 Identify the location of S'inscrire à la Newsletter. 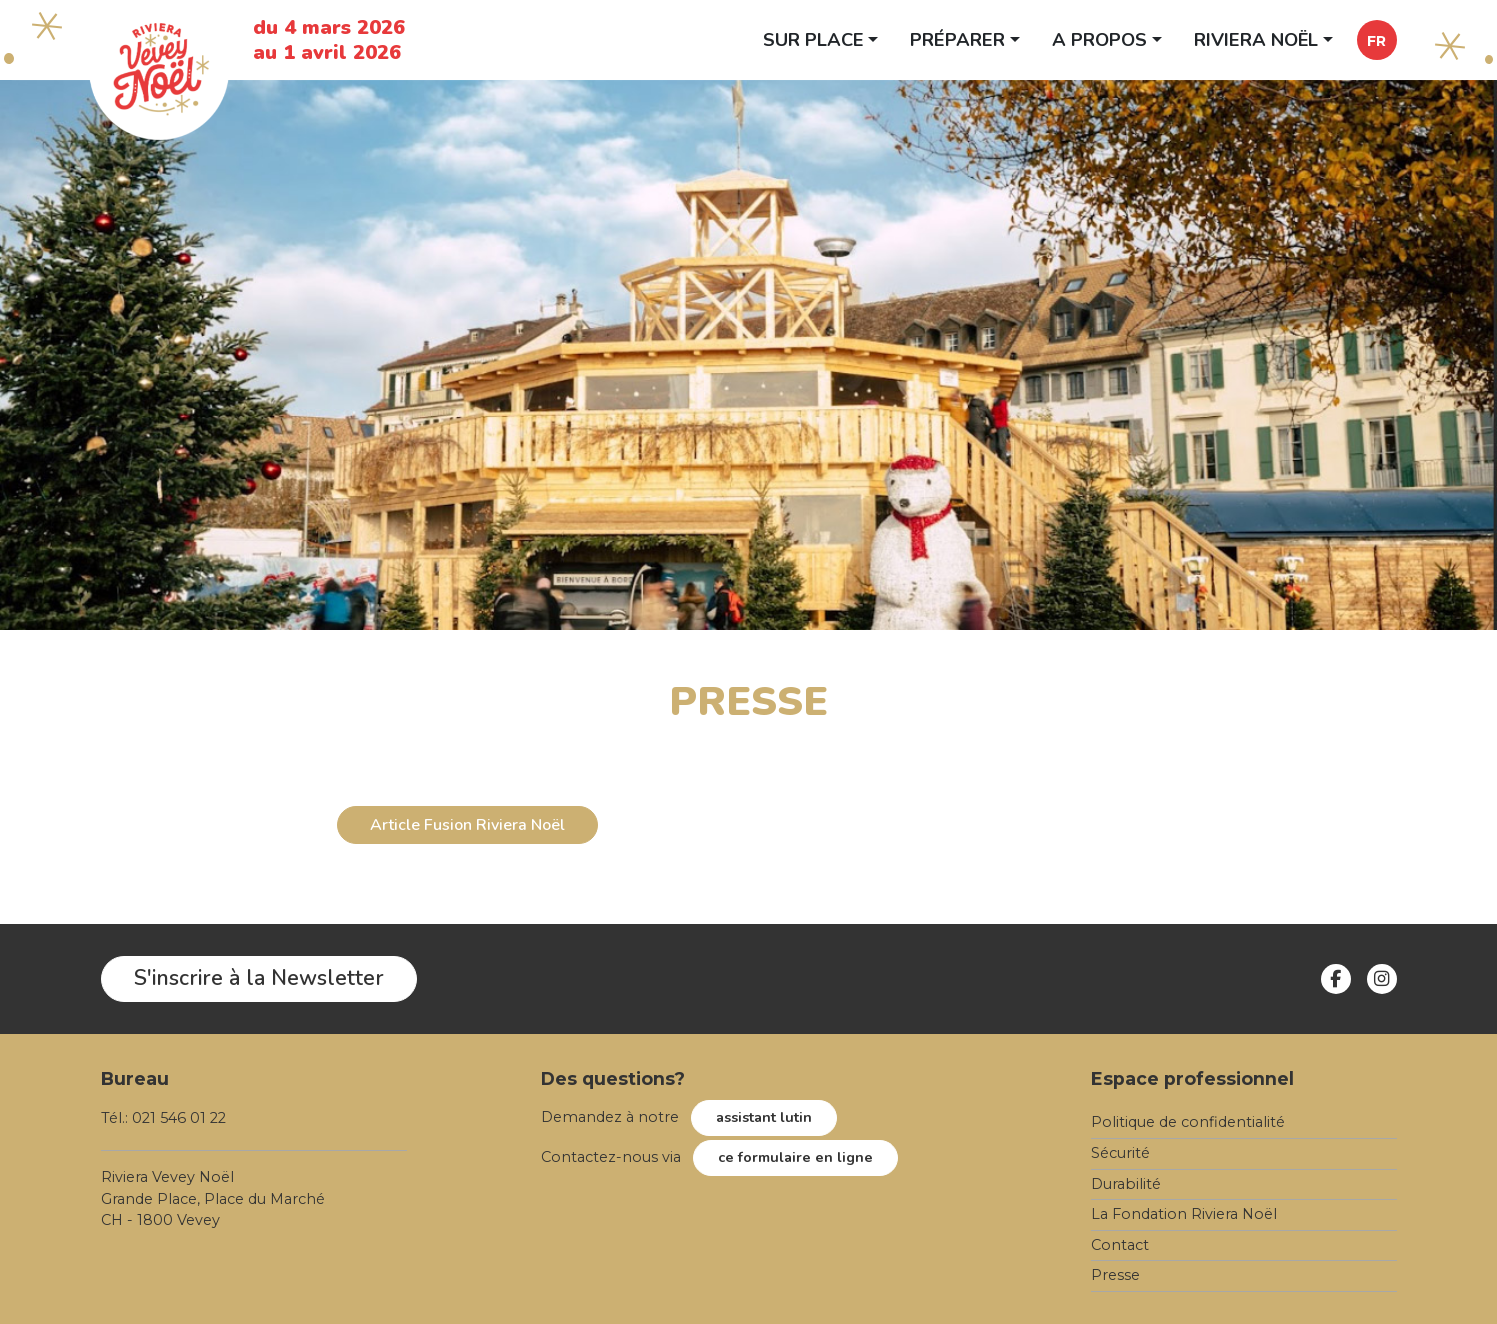
(259, 978).